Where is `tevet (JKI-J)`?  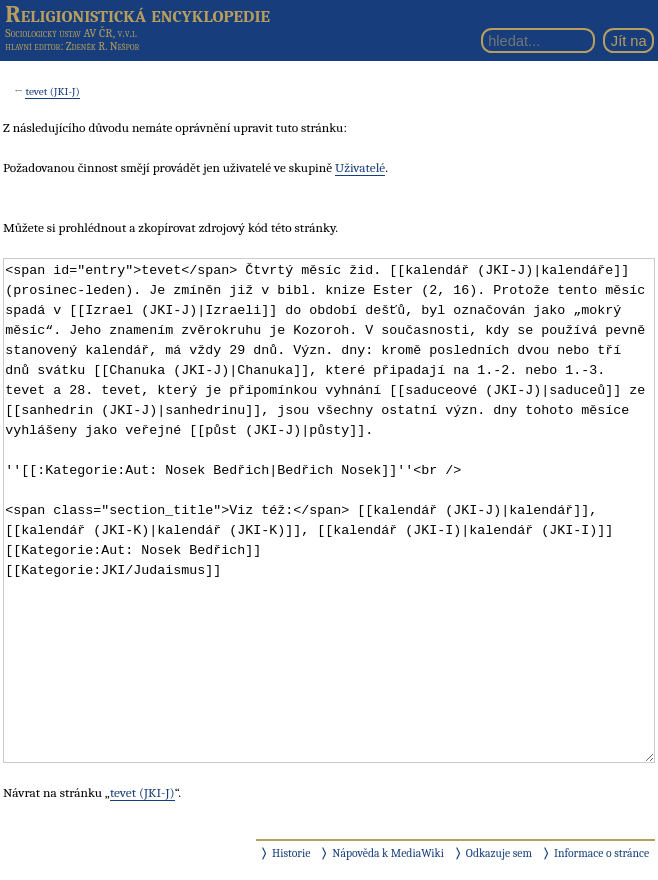
tevet (JKI-J) is located at coordinates (52, 91).